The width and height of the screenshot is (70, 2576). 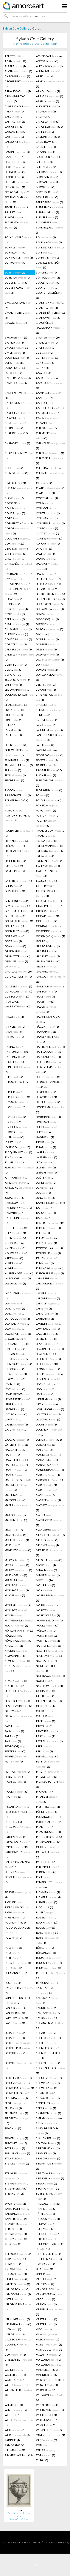 I want to click on HEROLD (1), so click(x=14, y=1092).